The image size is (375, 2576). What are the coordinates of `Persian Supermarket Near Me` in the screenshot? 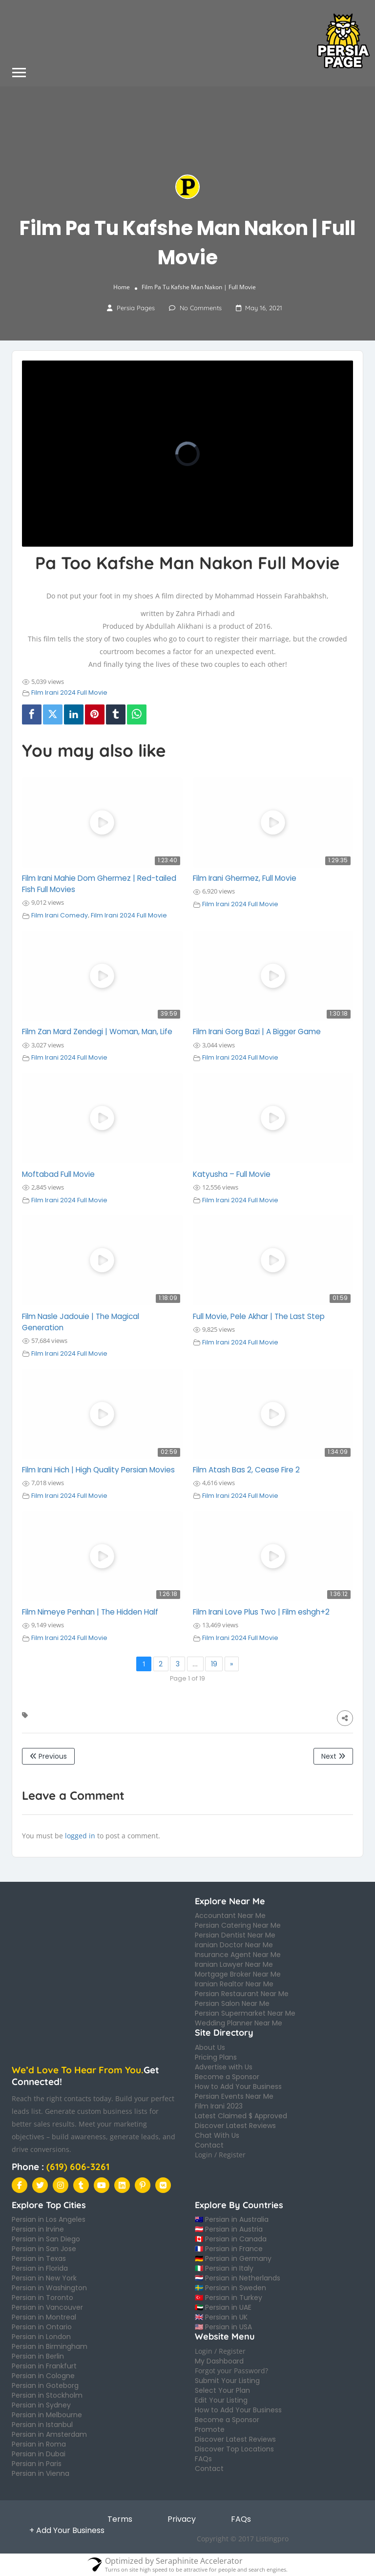 It's located at (245, 2013).